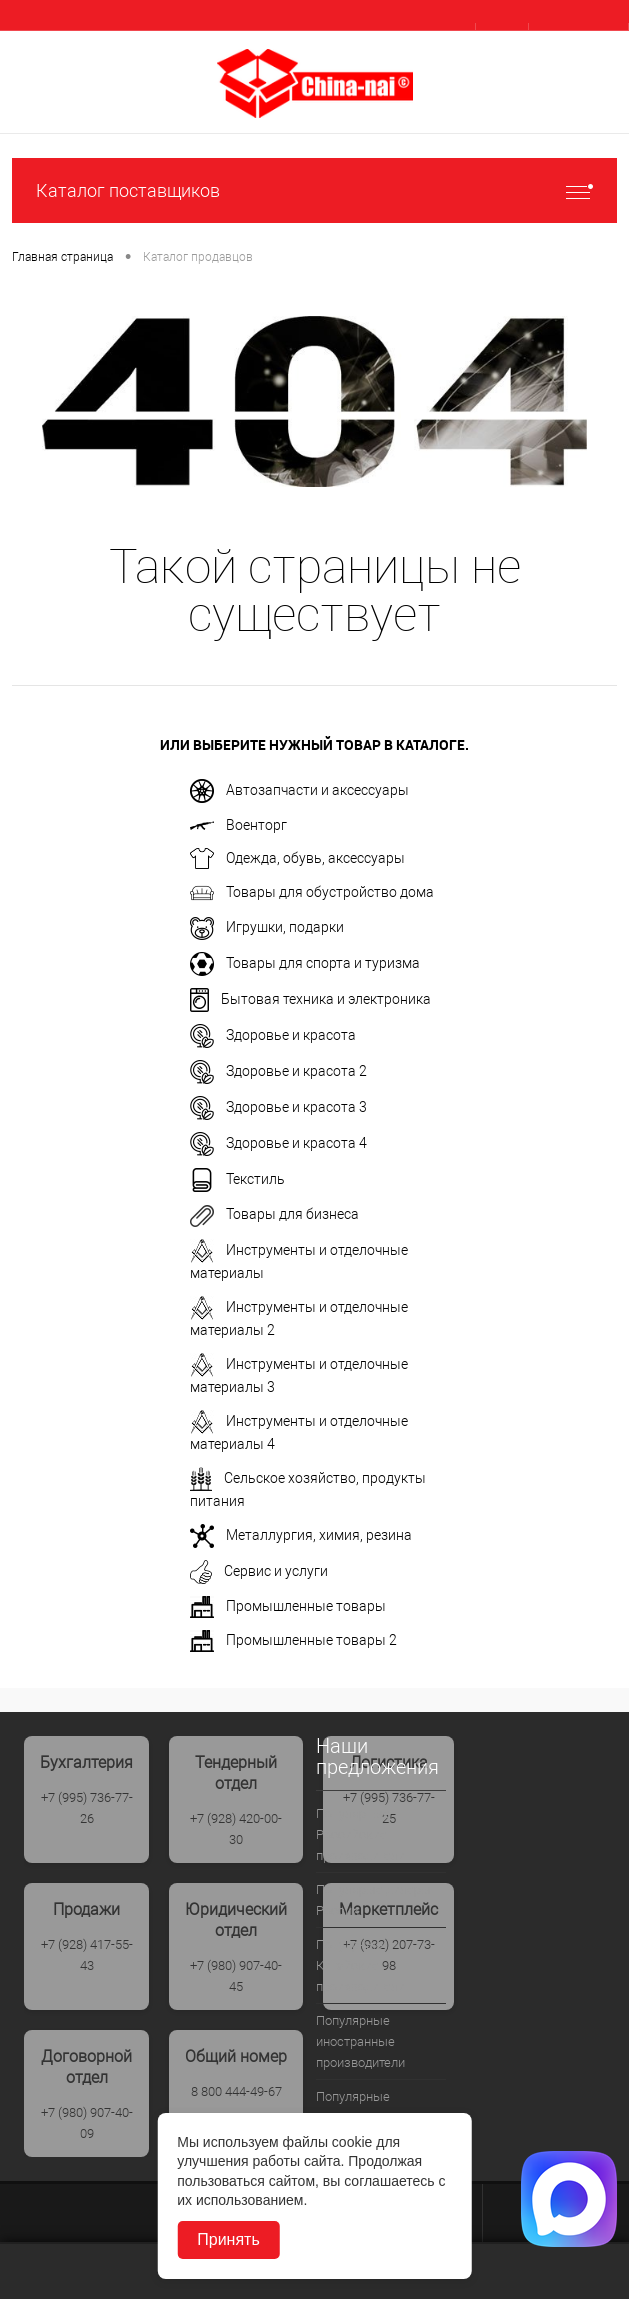 The height and width of the screenshot is (2299, 629). Describe the element at coordinates (299, 1260) in the screenshot. I see `Инструменты и отделочные материалы` at that location.